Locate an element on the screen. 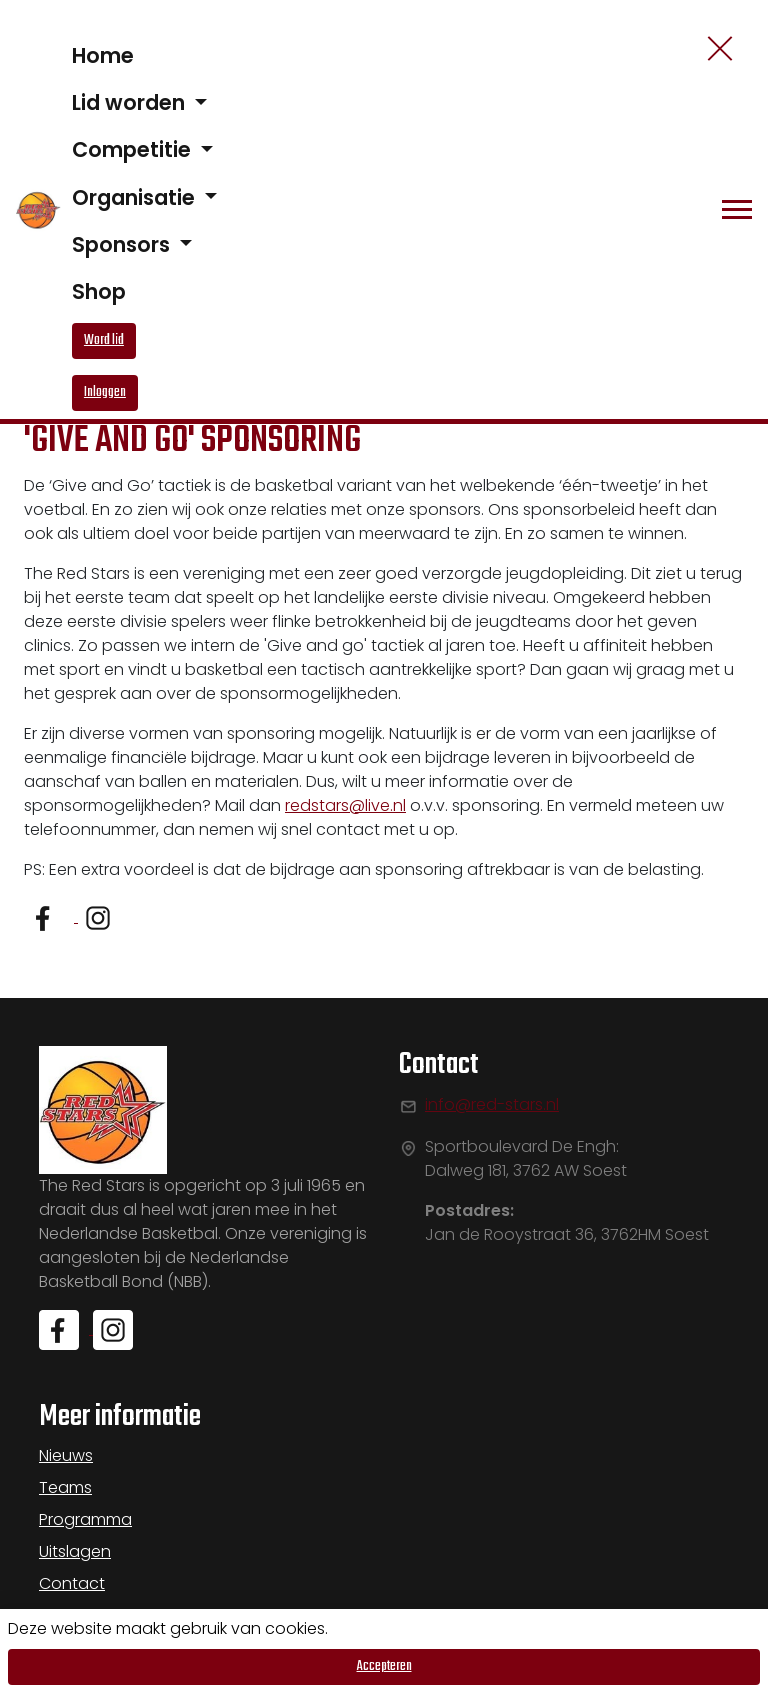 The height and width of the screenshot is (1693, 768). redstars@live.nl is located at coordinates (345, 805).